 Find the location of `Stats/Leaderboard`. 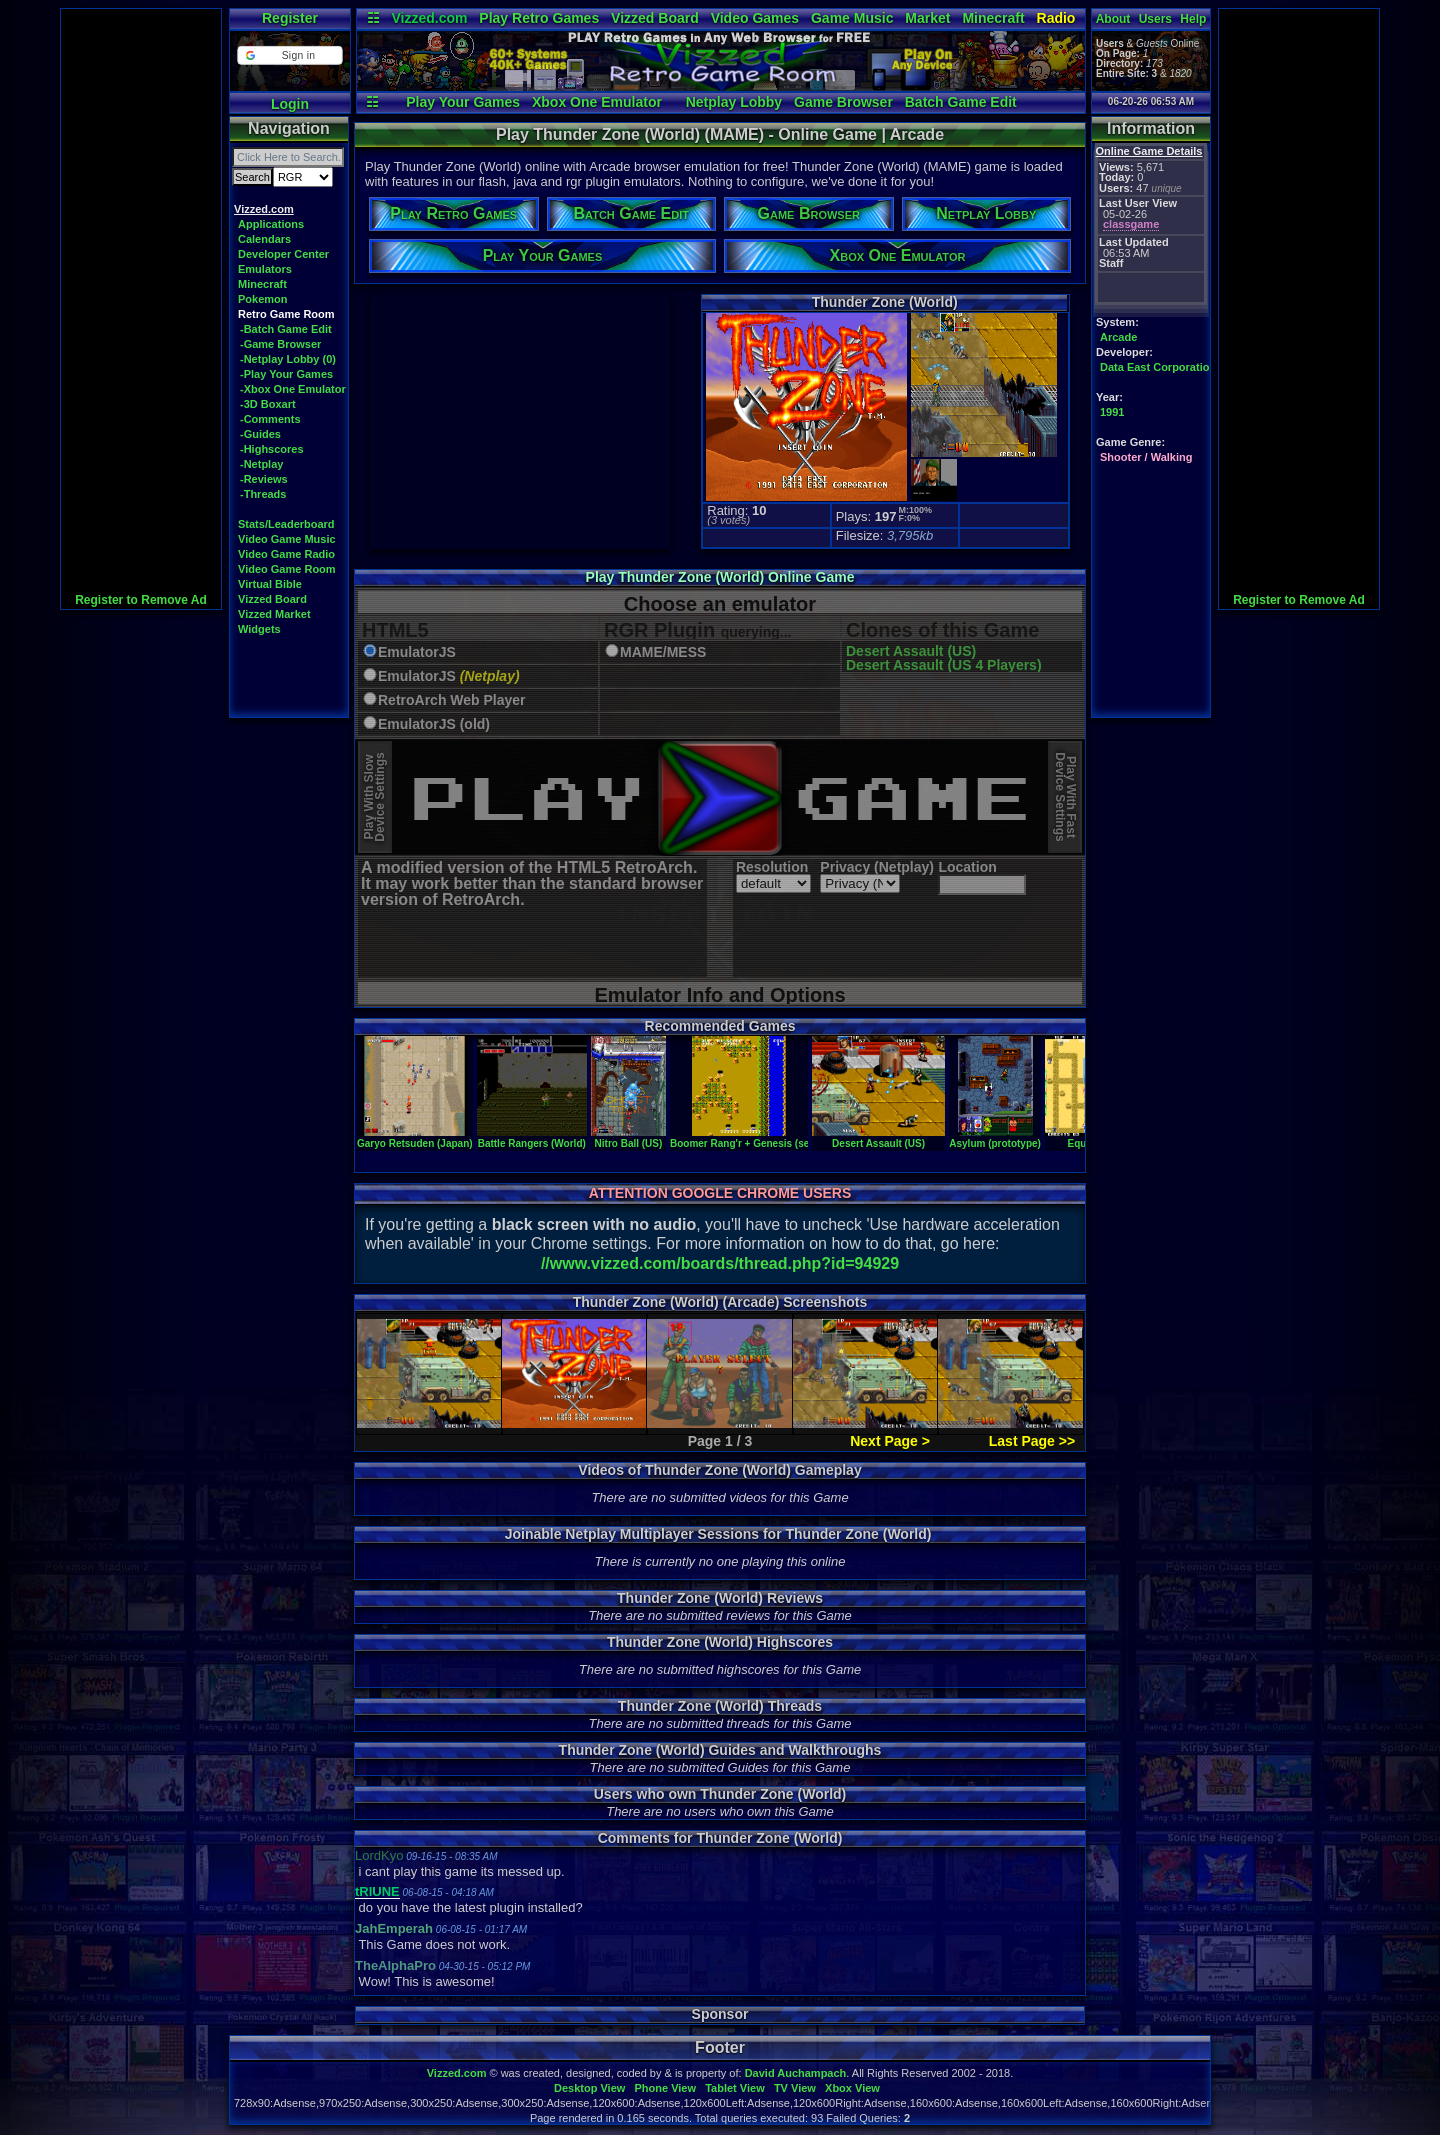

Stats/Leaderboard is located at coordinates (286, 524).